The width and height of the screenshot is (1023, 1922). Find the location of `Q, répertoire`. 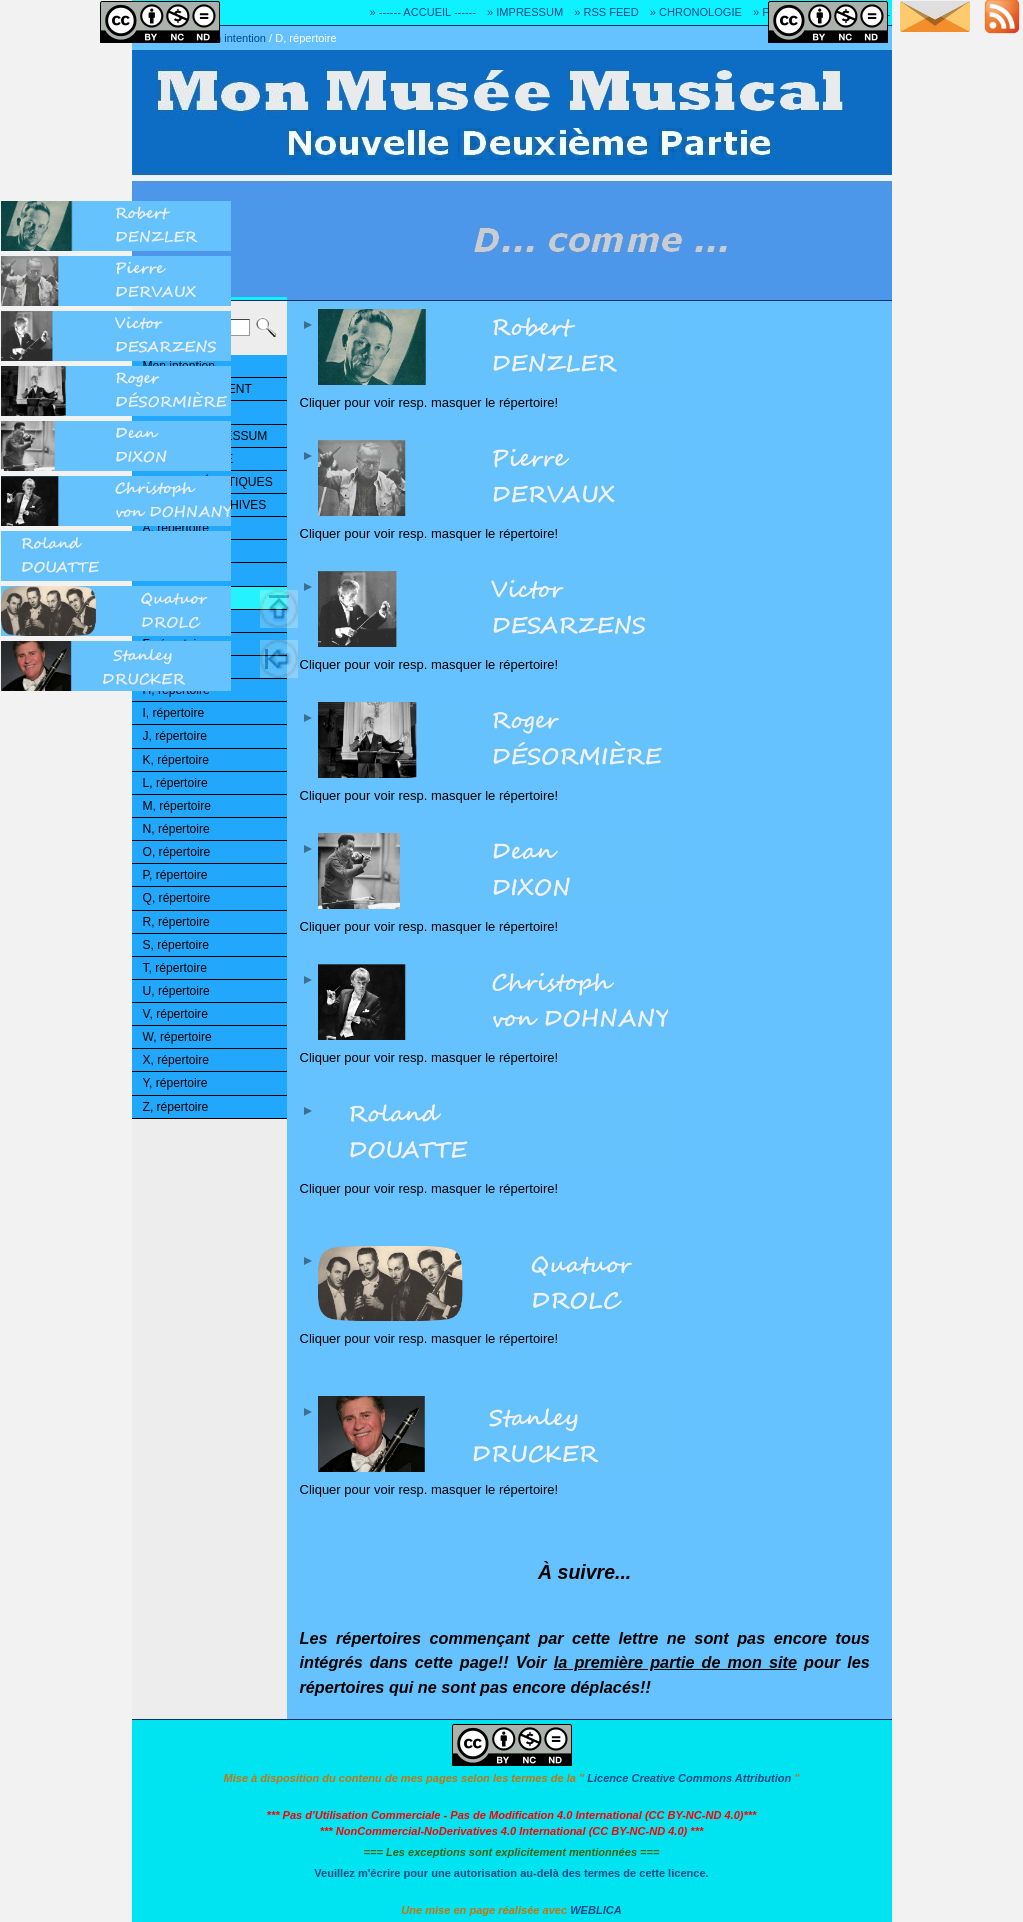

Q, répertoire is located at coordinates (177, 898).